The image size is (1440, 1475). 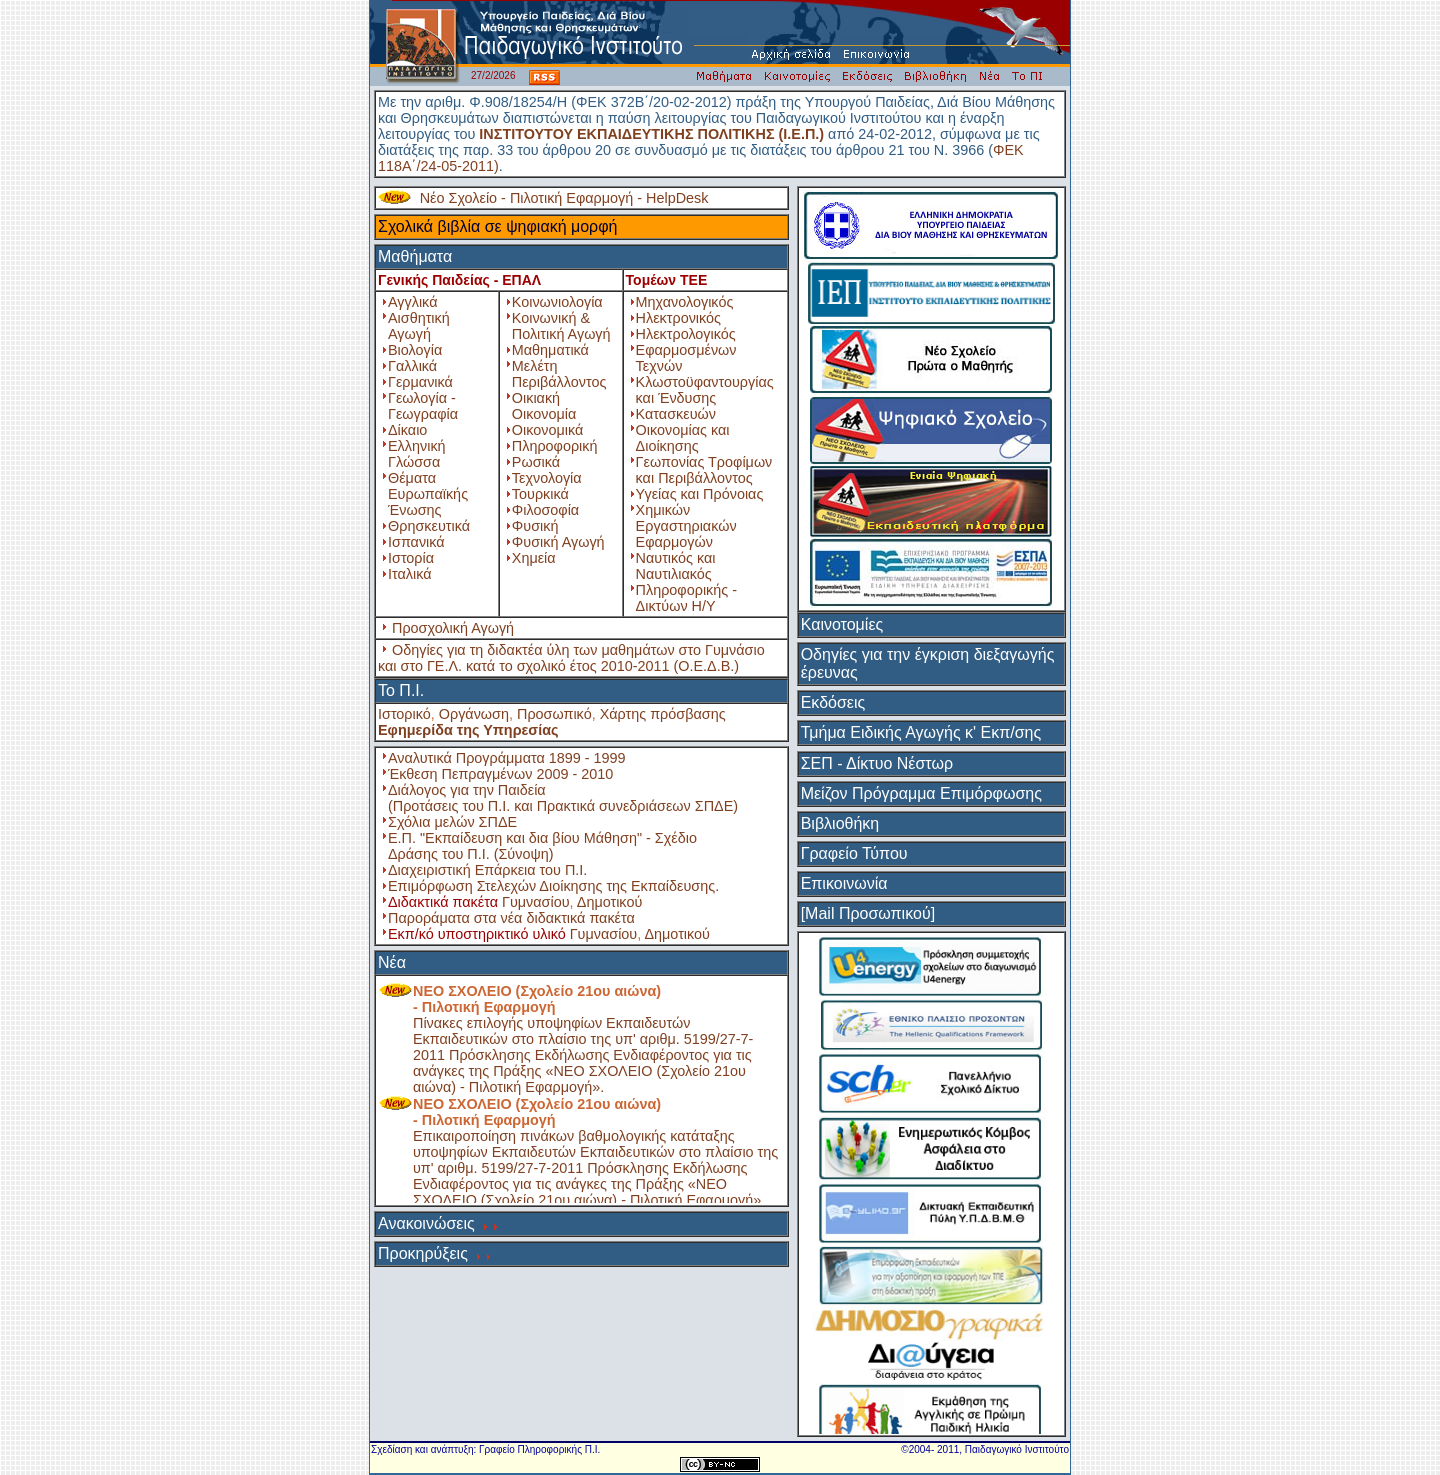 I want to click on Κοινωνική & Πολιτική Αγωγή, so click(x=561, y=326).